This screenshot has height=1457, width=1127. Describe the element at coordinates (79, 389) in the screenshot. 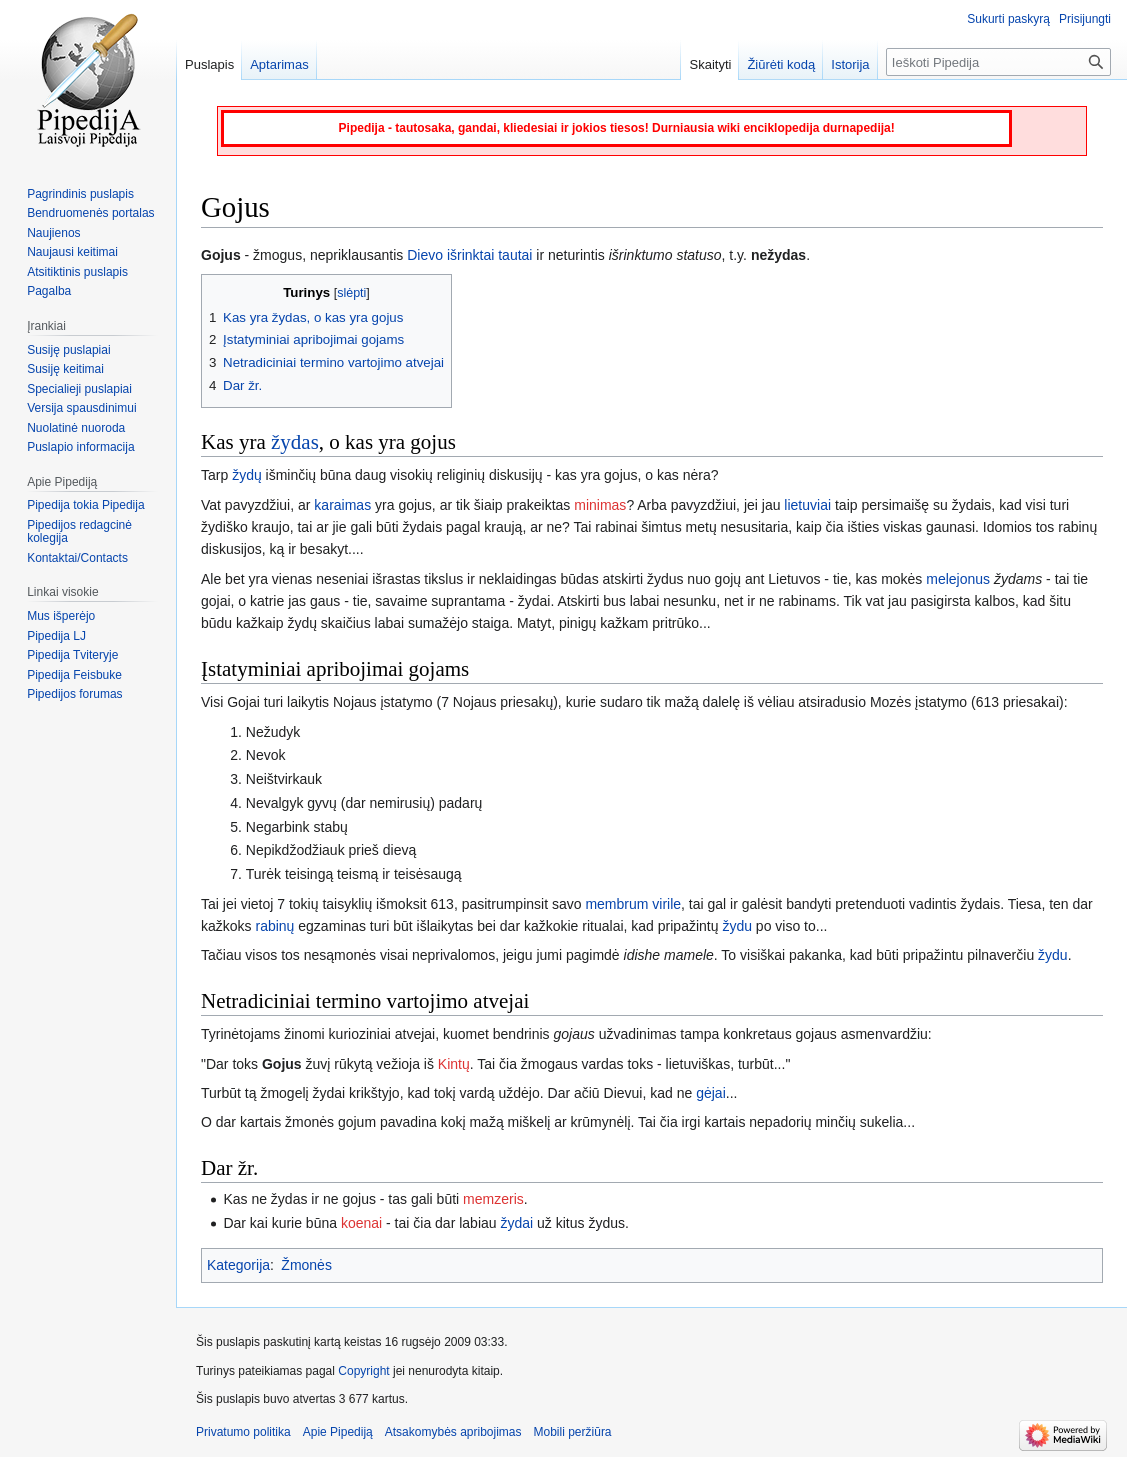

I see `Specialieji puslapiai` at that location.